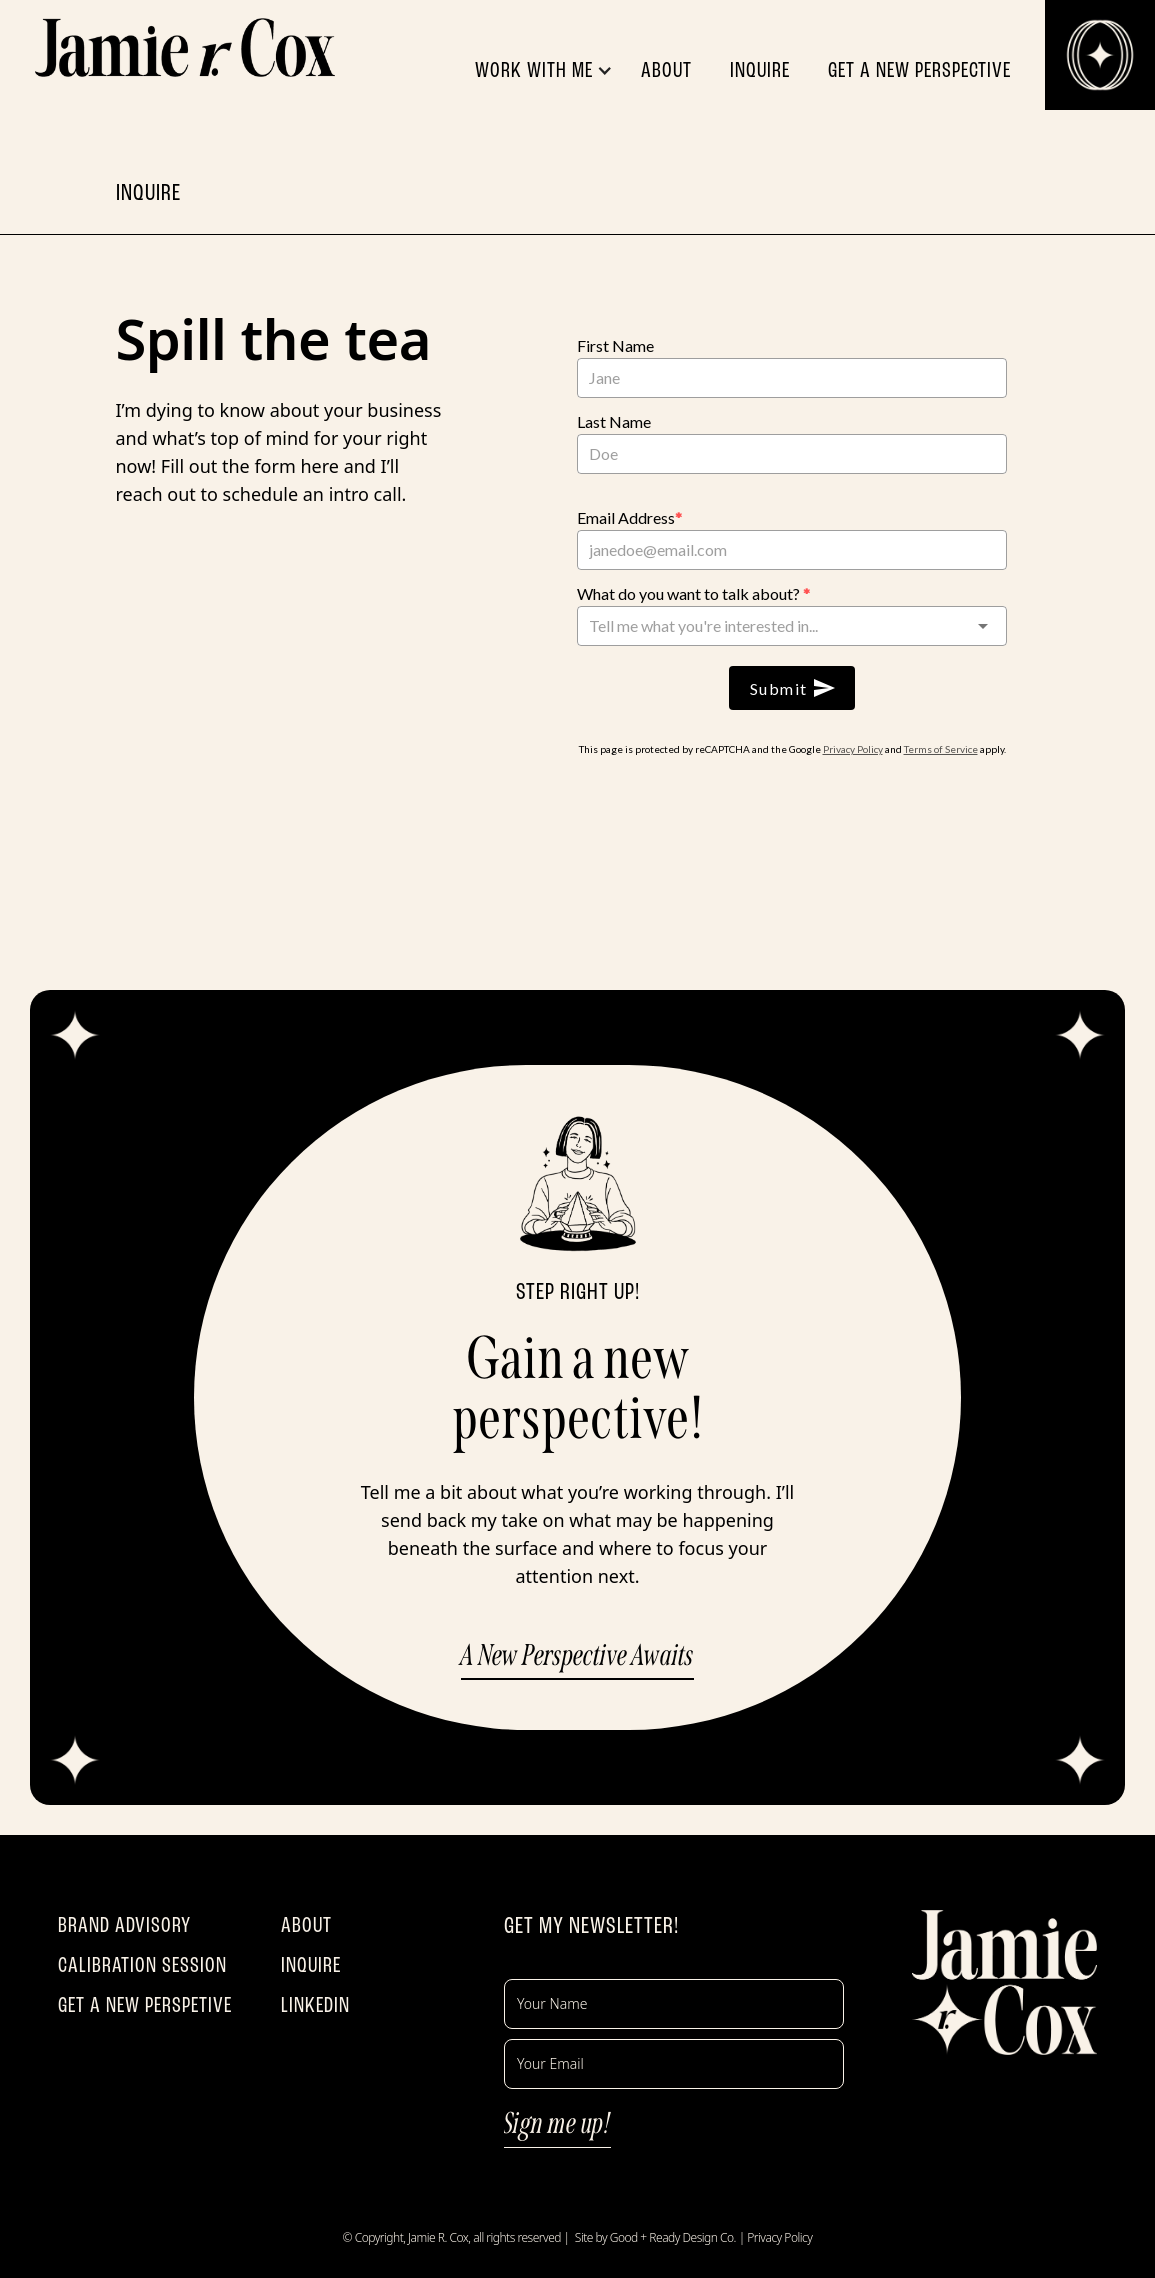  What do you see at coordinates (311, 1965) in the screenshot?
I see `INQUIRE` at bounding box center [311, 1965].